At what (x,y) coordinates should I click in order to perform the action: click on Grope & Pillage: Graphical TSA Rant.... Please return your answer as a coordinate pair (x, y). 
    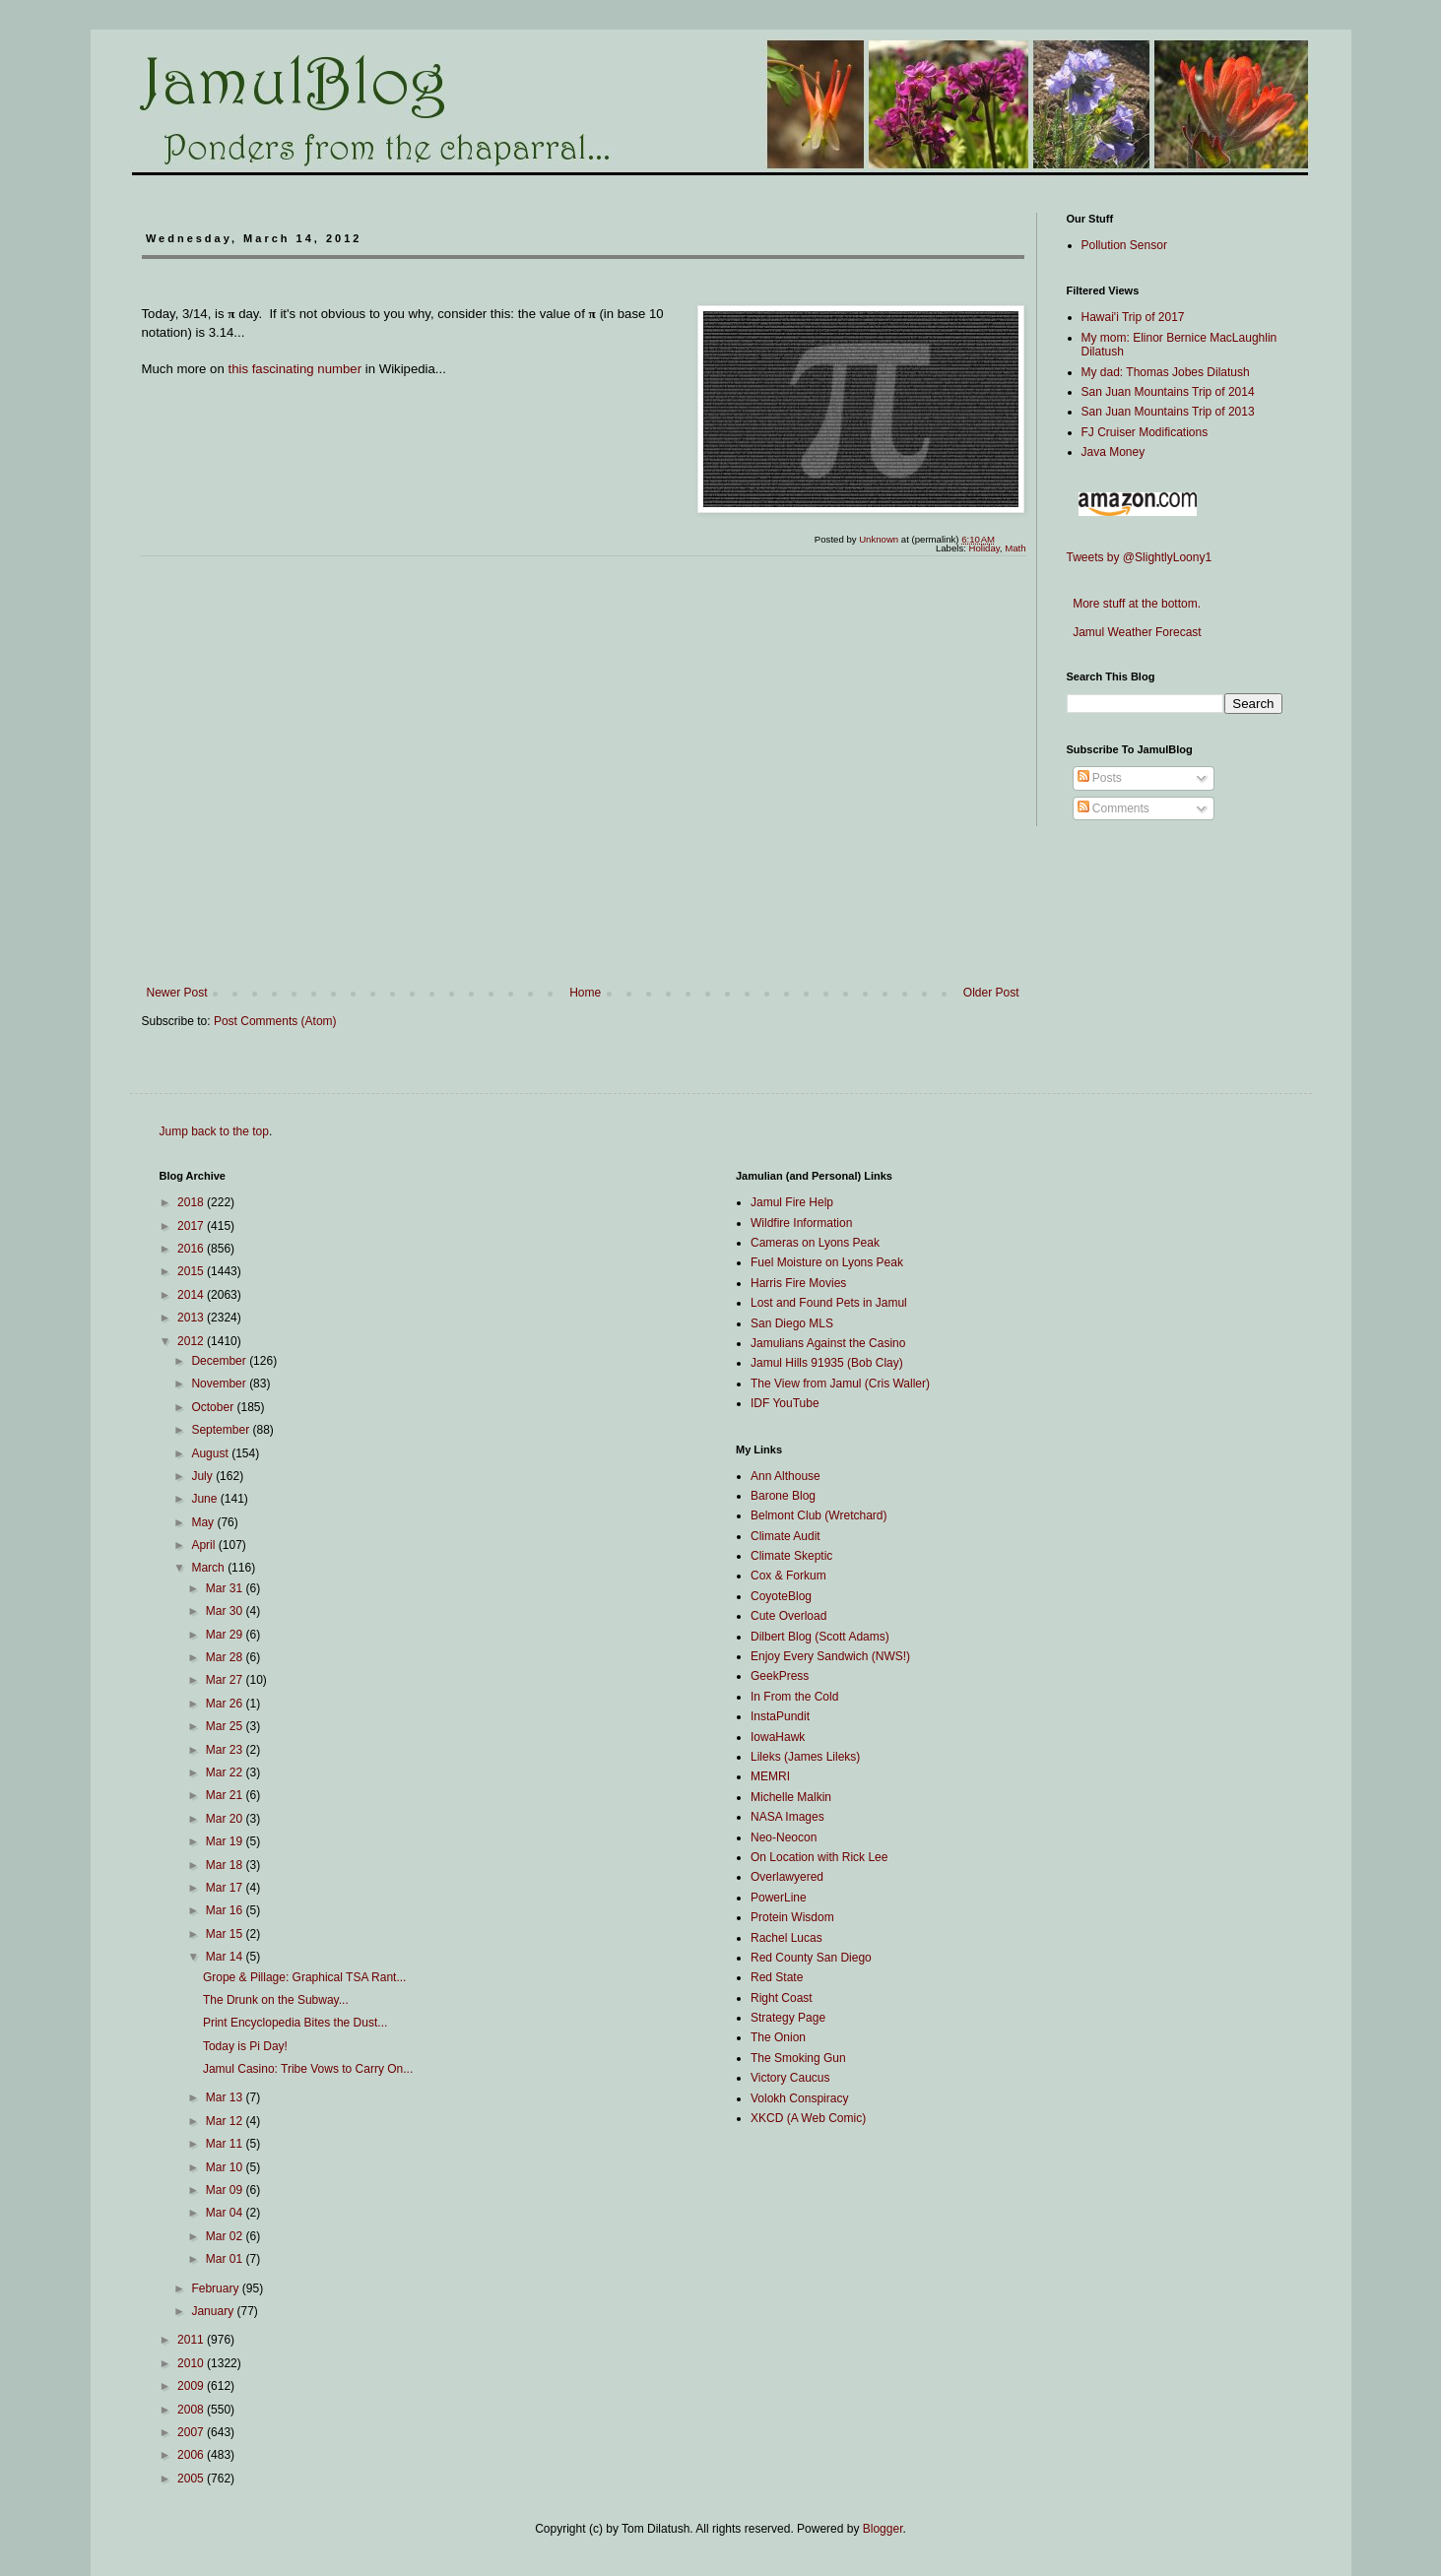
    Looking at the image, I should click on (305, 1977).